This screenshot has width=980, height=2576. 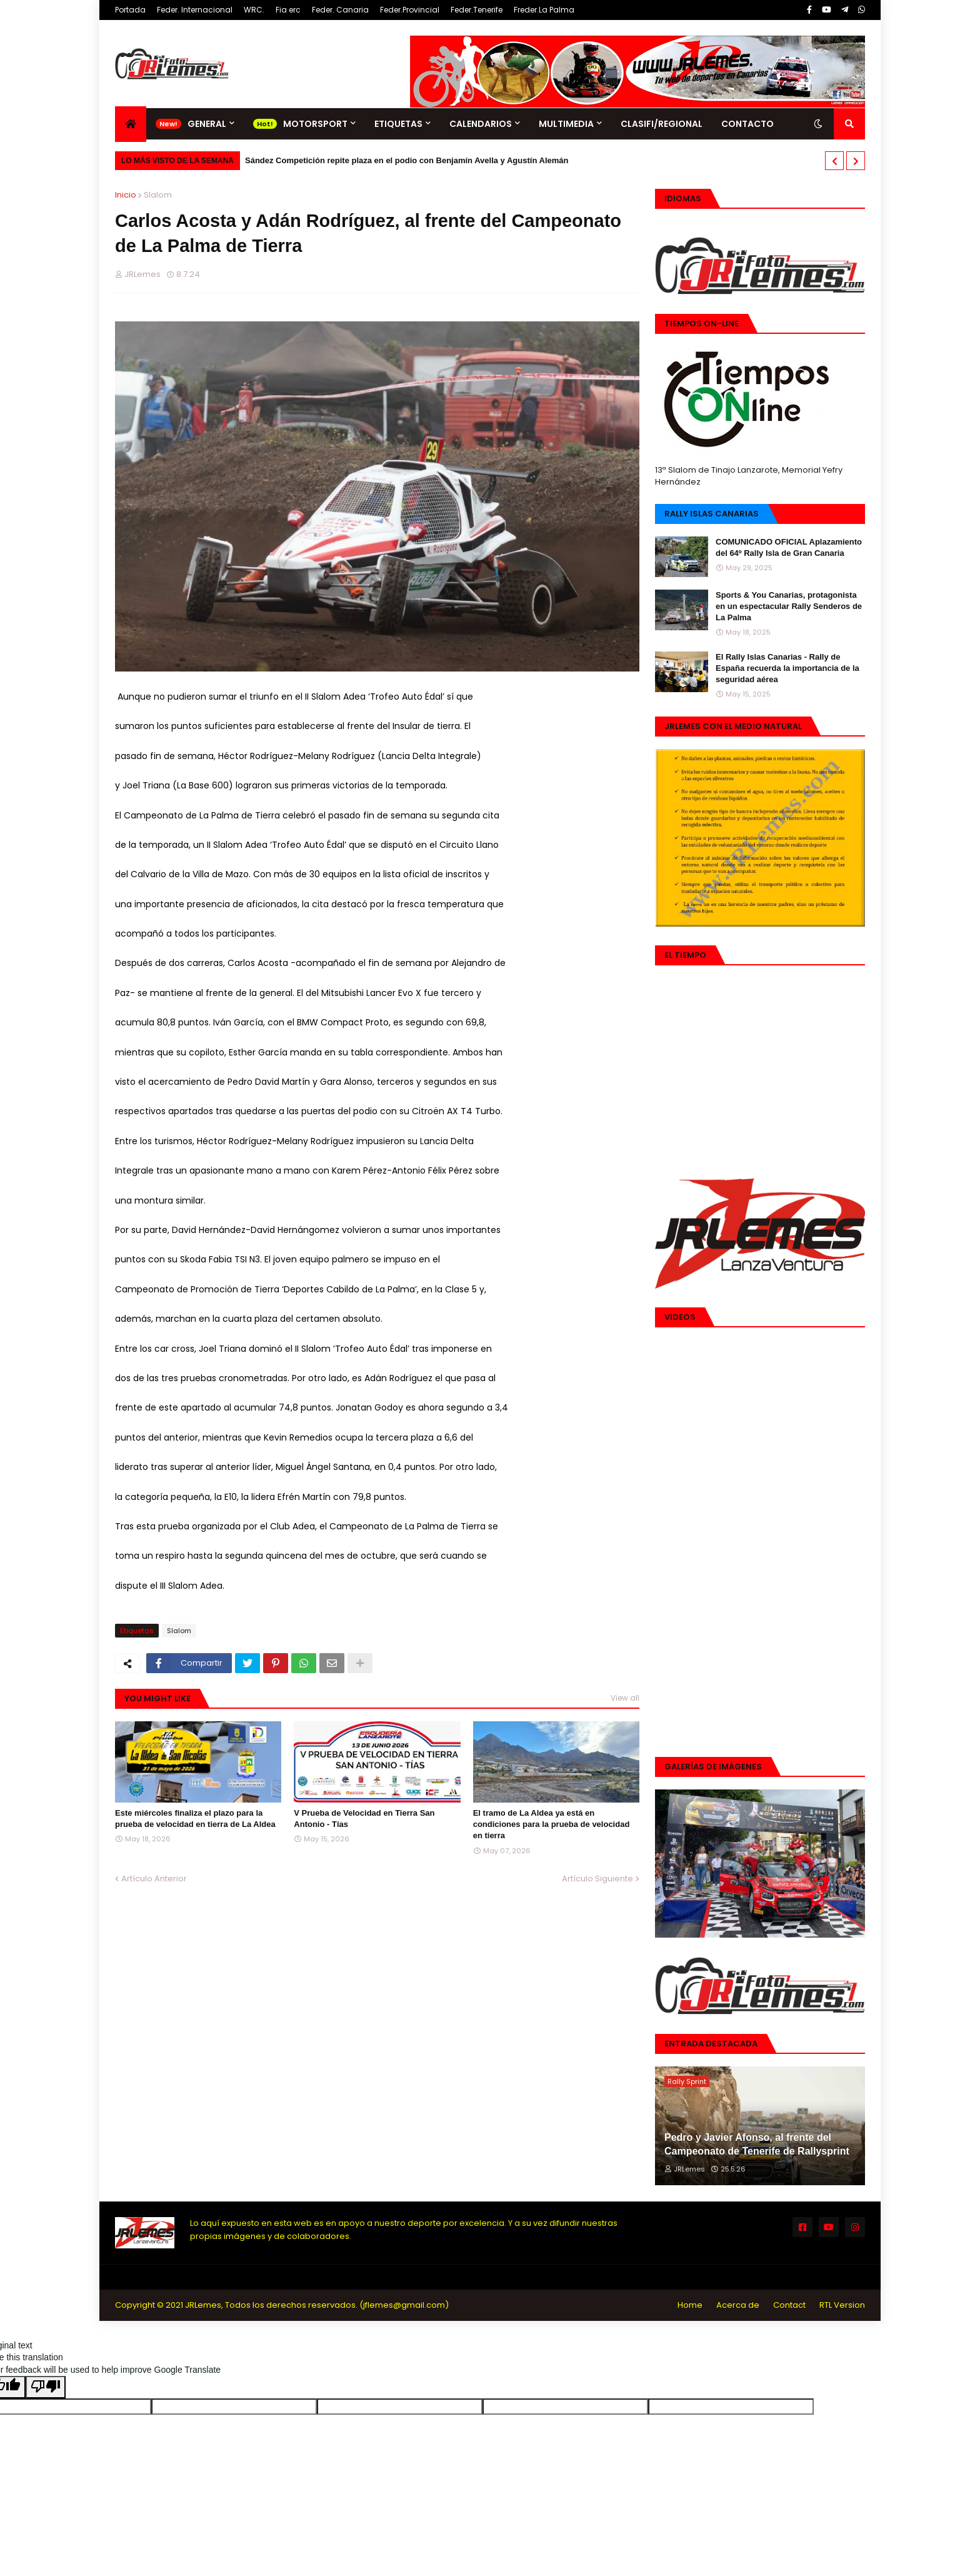 What do you see at coordinates (625, 1698) in the screenshot?
I see `View all` at bounding box center [625, 1698].